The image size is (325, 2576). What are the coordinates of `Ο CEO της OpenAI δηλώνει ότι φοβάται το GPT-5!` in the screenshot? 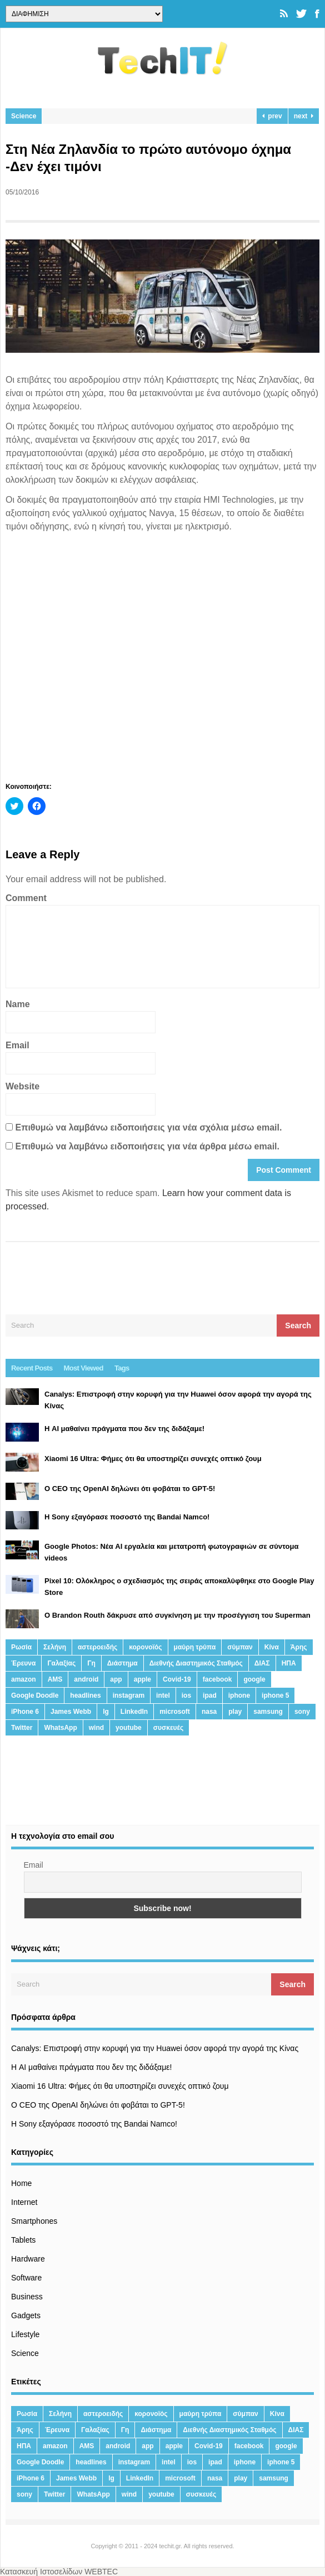 It's located at (98, 2104).